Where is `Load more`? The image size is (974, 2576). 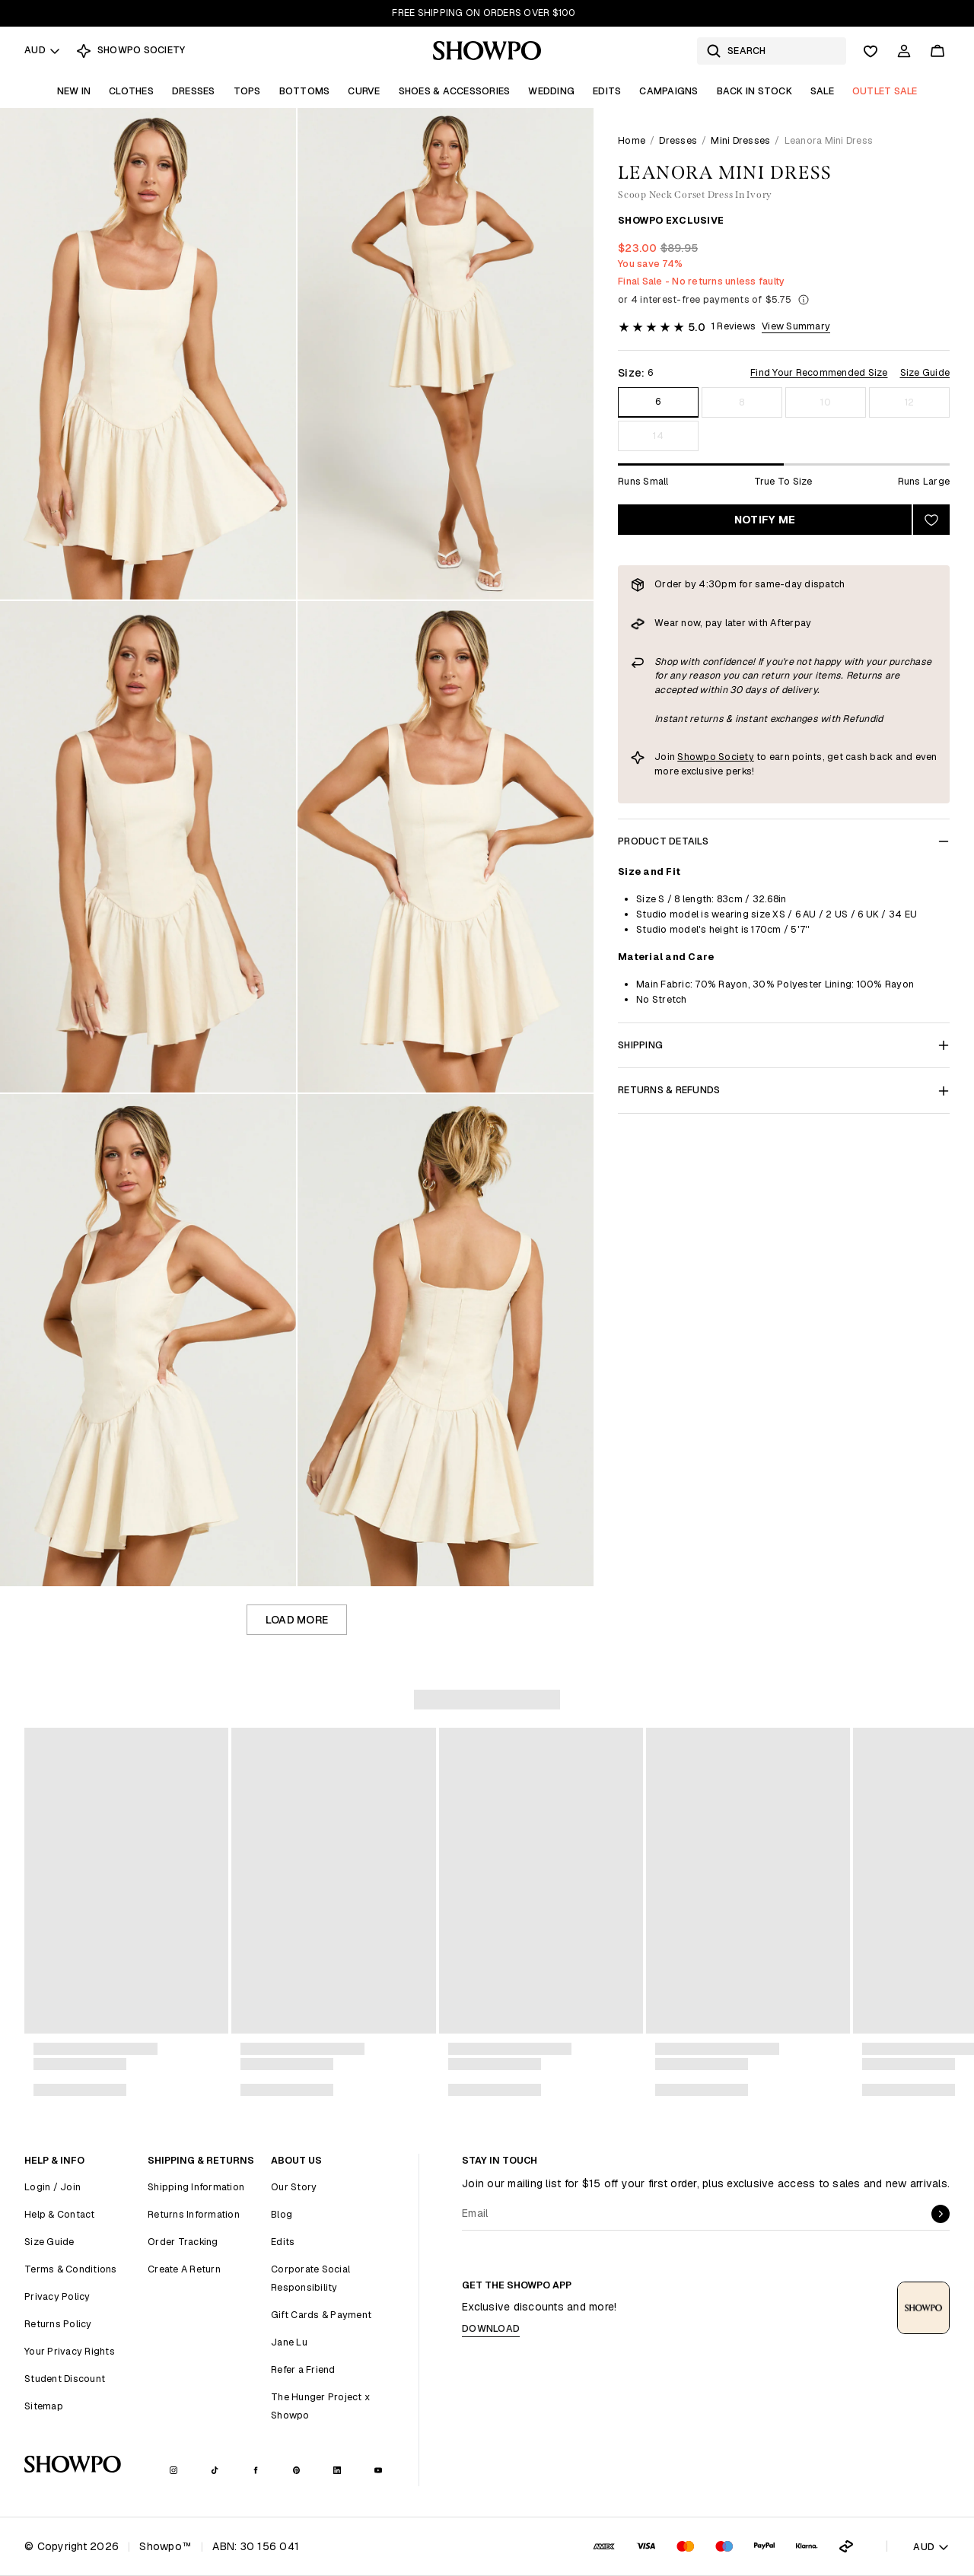
Load more is located at coordinates (297, 1620).